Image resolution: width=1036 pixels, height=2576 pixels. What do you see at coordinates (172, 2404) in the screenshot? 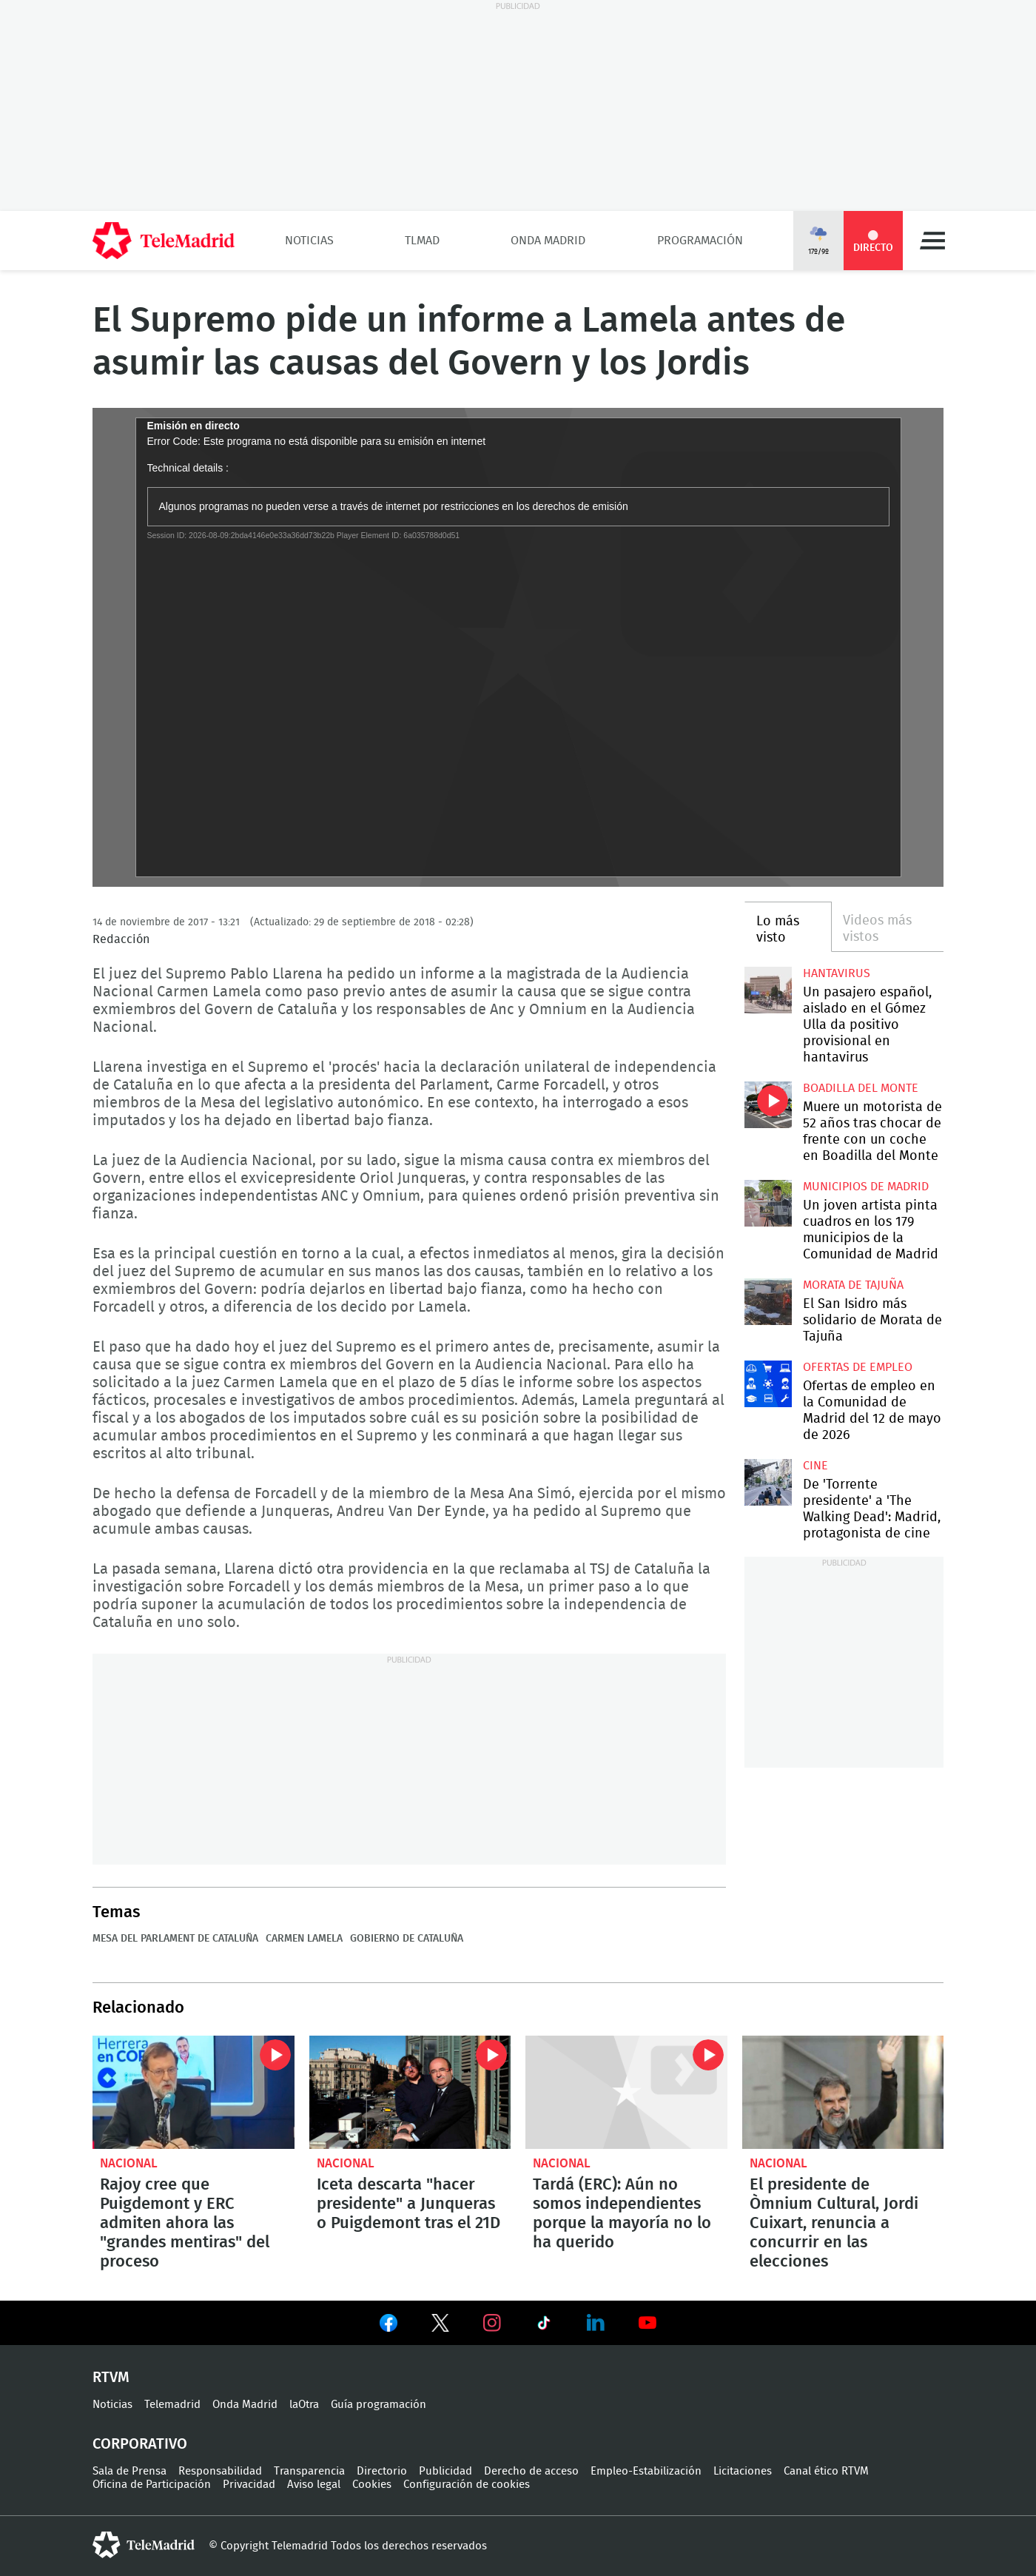
I see `Telemadrid` at bounding box center [172, 2404].